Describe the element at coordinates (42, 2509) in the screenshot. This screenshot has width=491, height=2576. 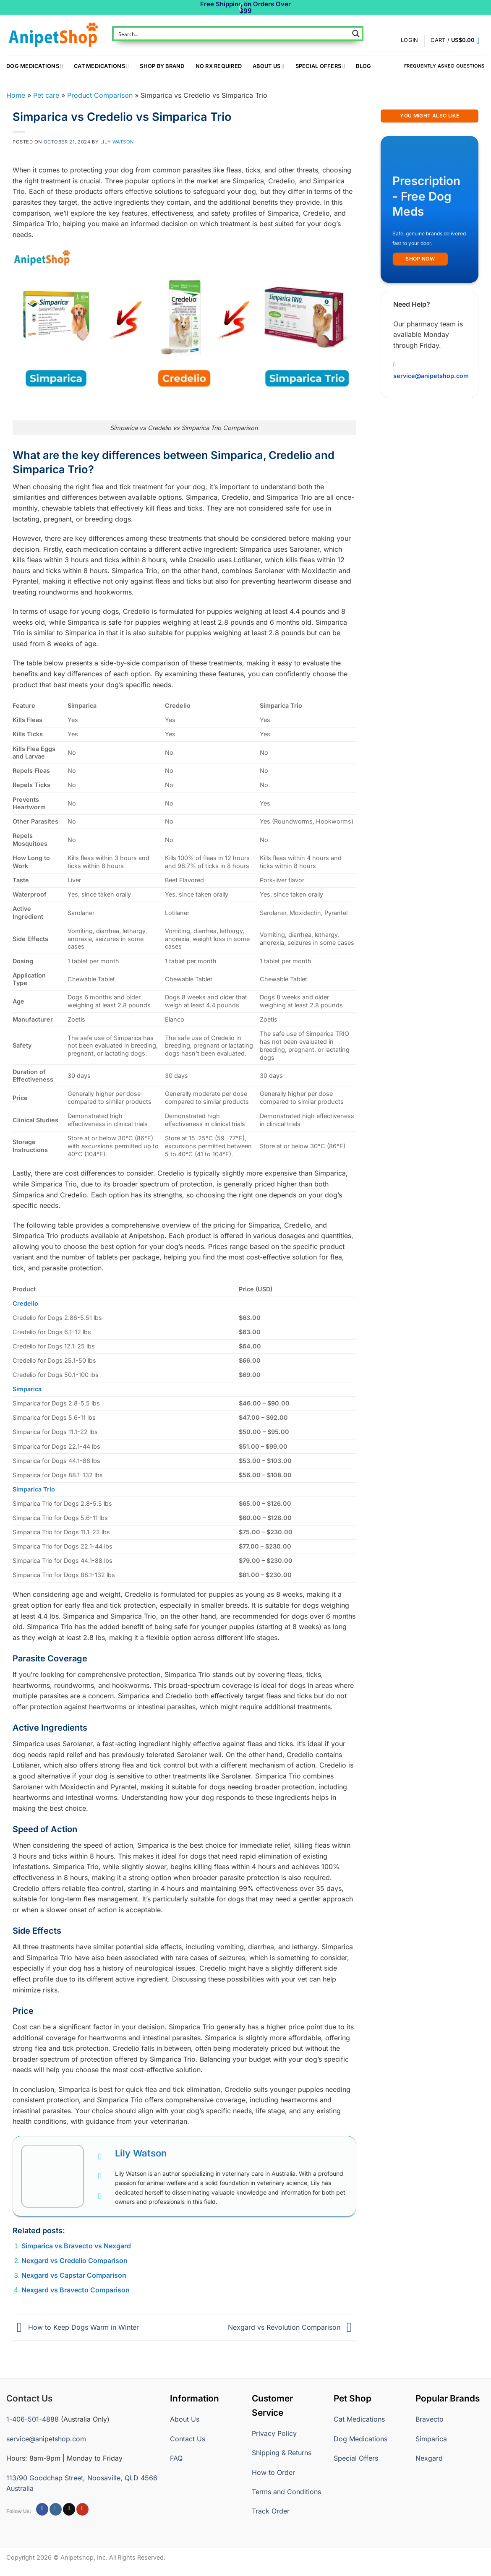
I see `[Follow on Facebook]` at that location.